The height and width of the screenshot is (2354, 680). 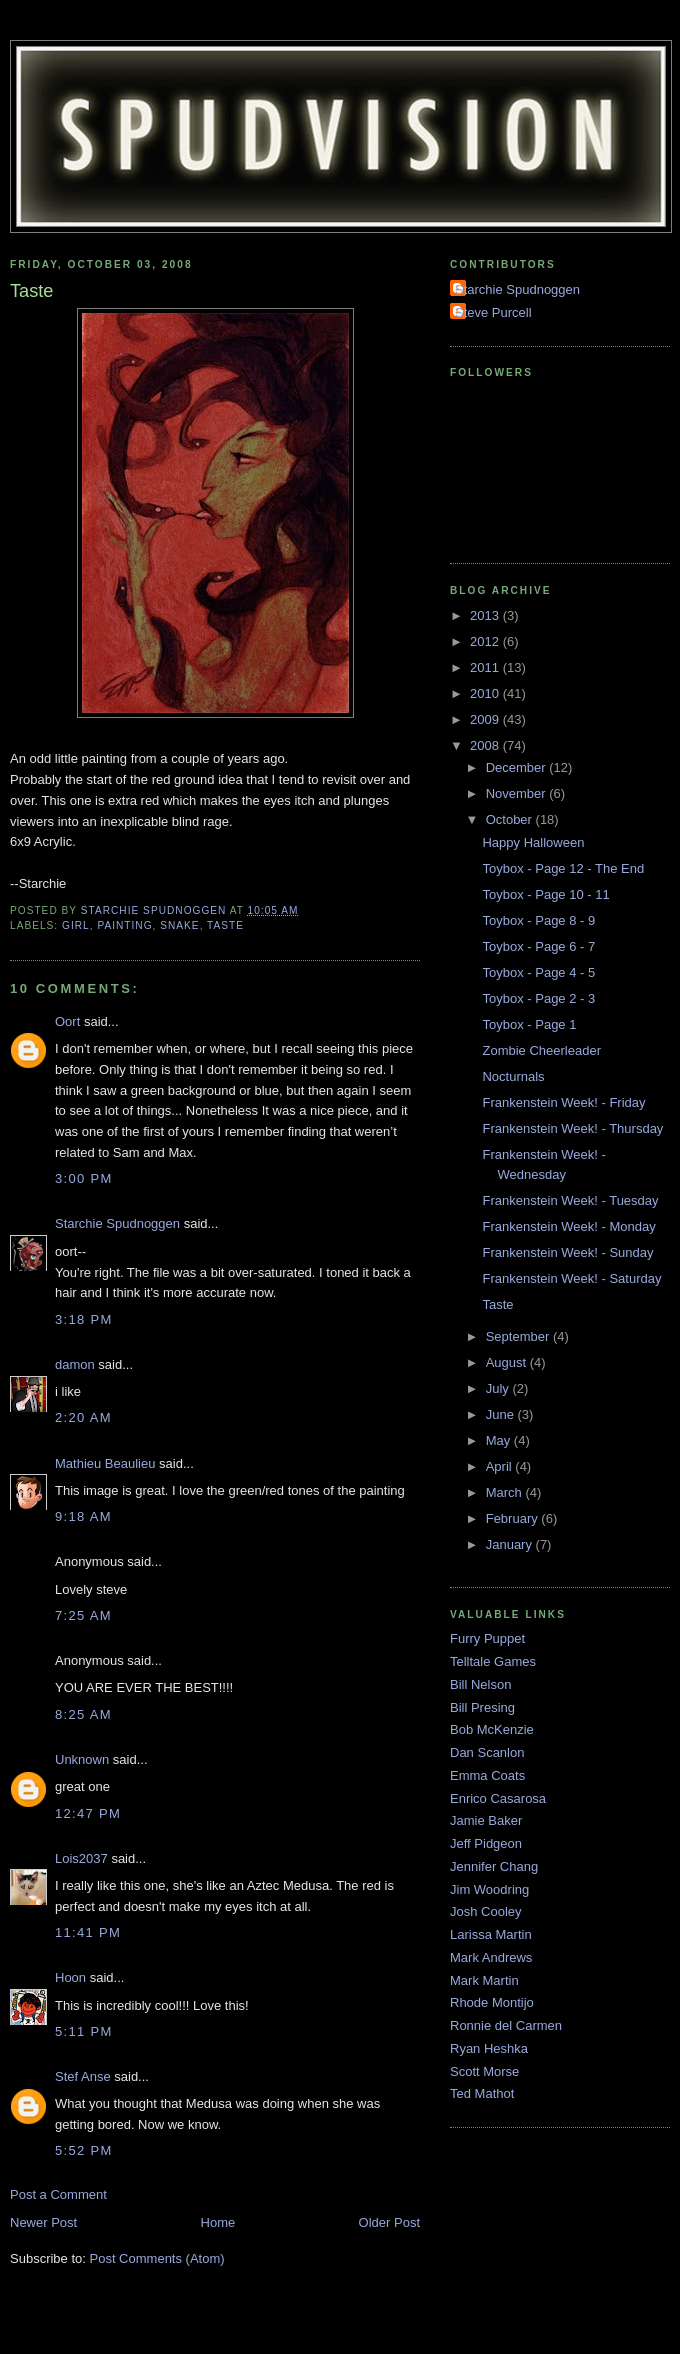 What do you see at coordinates (499, 1388) in the screenshot?
I see `July` at bounding box center [499, 1388].